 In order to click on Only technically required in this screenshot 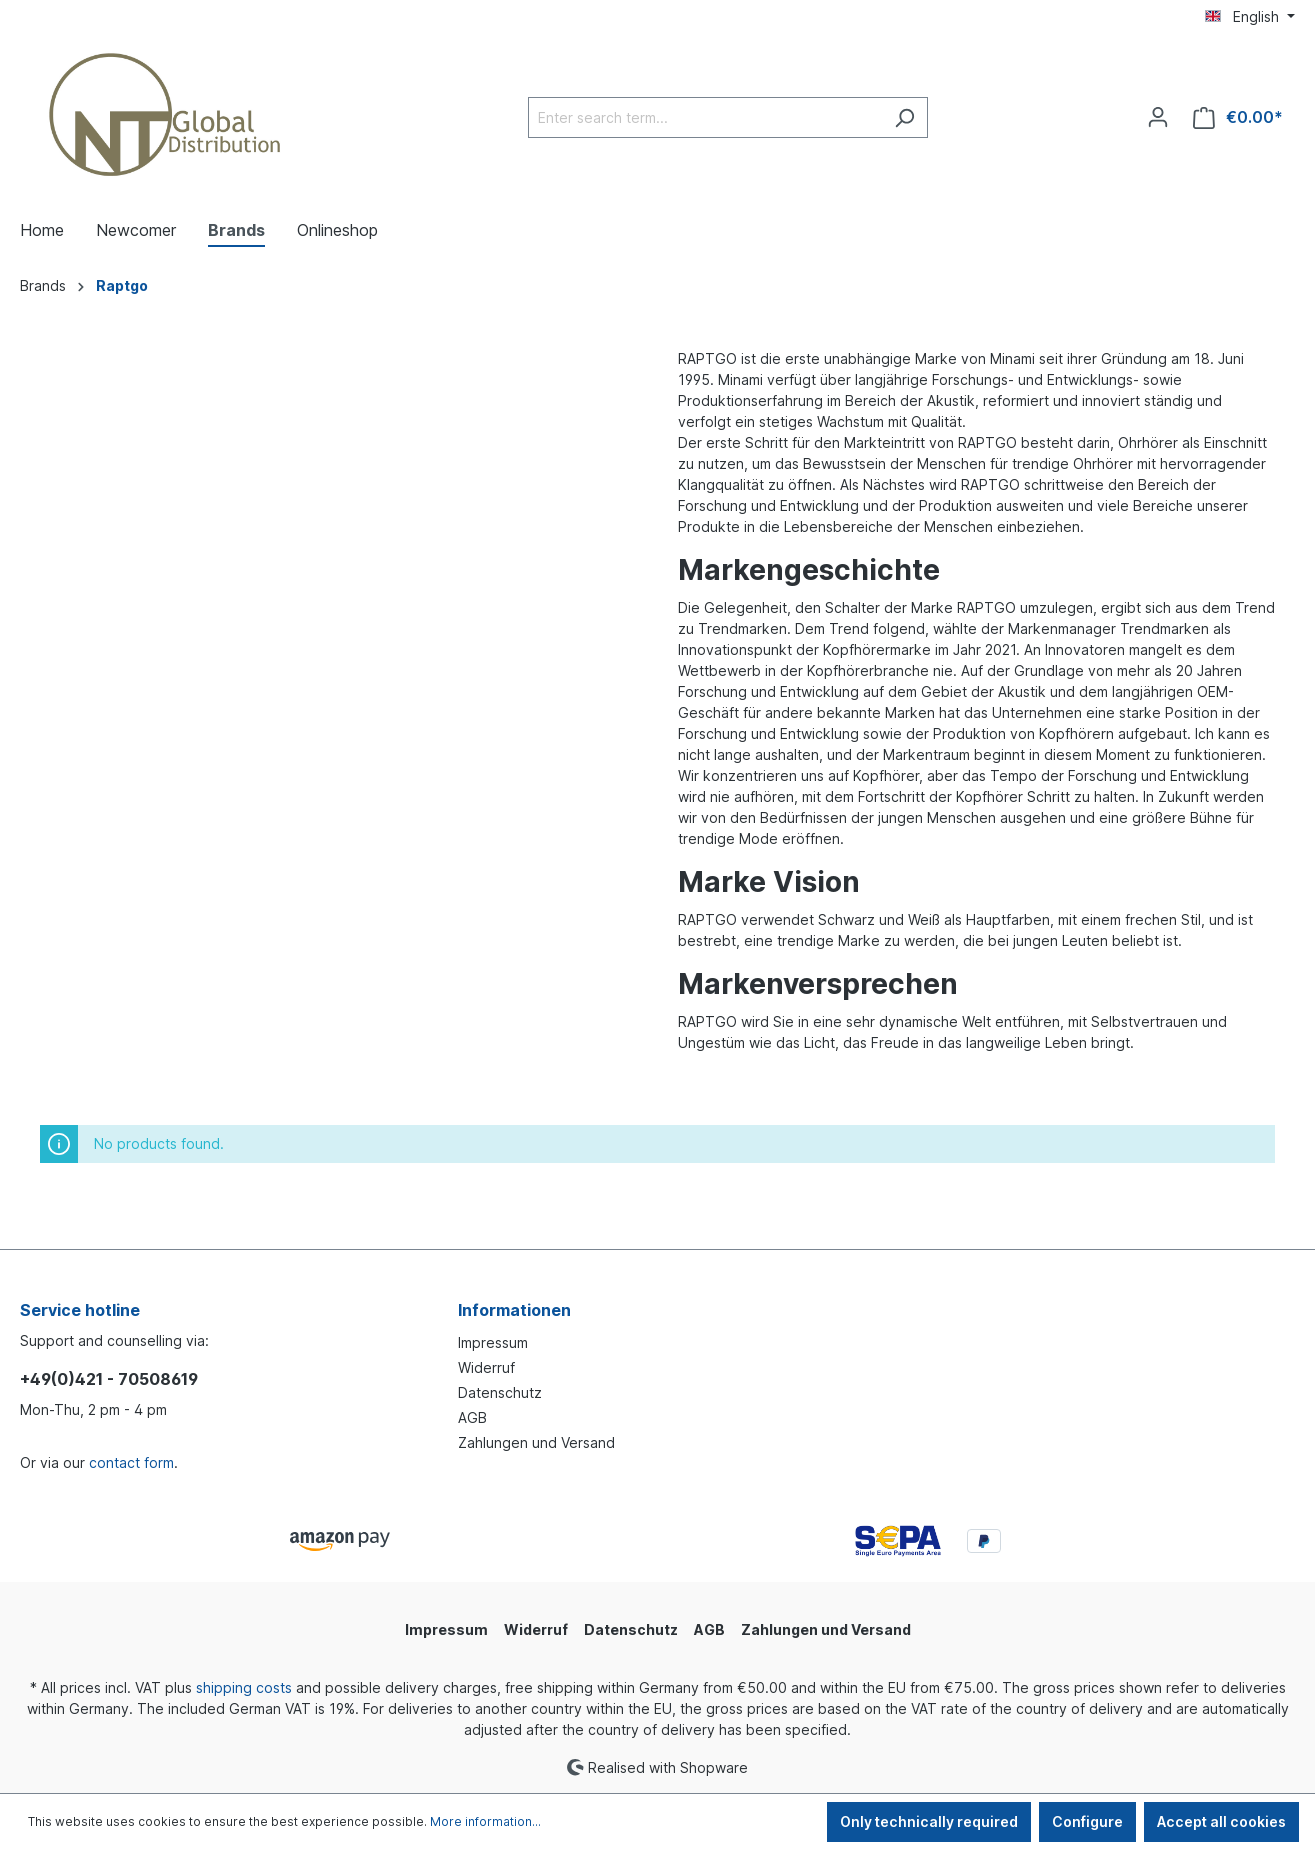, I will do `click(929, 1821)`.